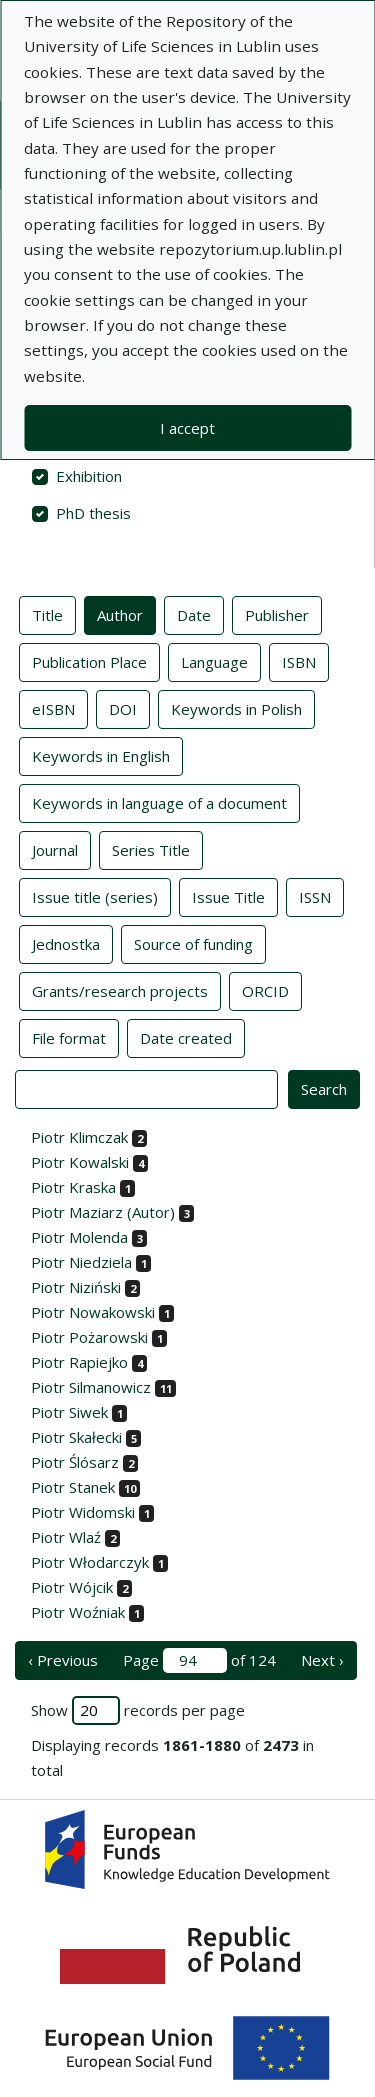  I want to click on Piotr Ślósarz, so click(75, 1462).